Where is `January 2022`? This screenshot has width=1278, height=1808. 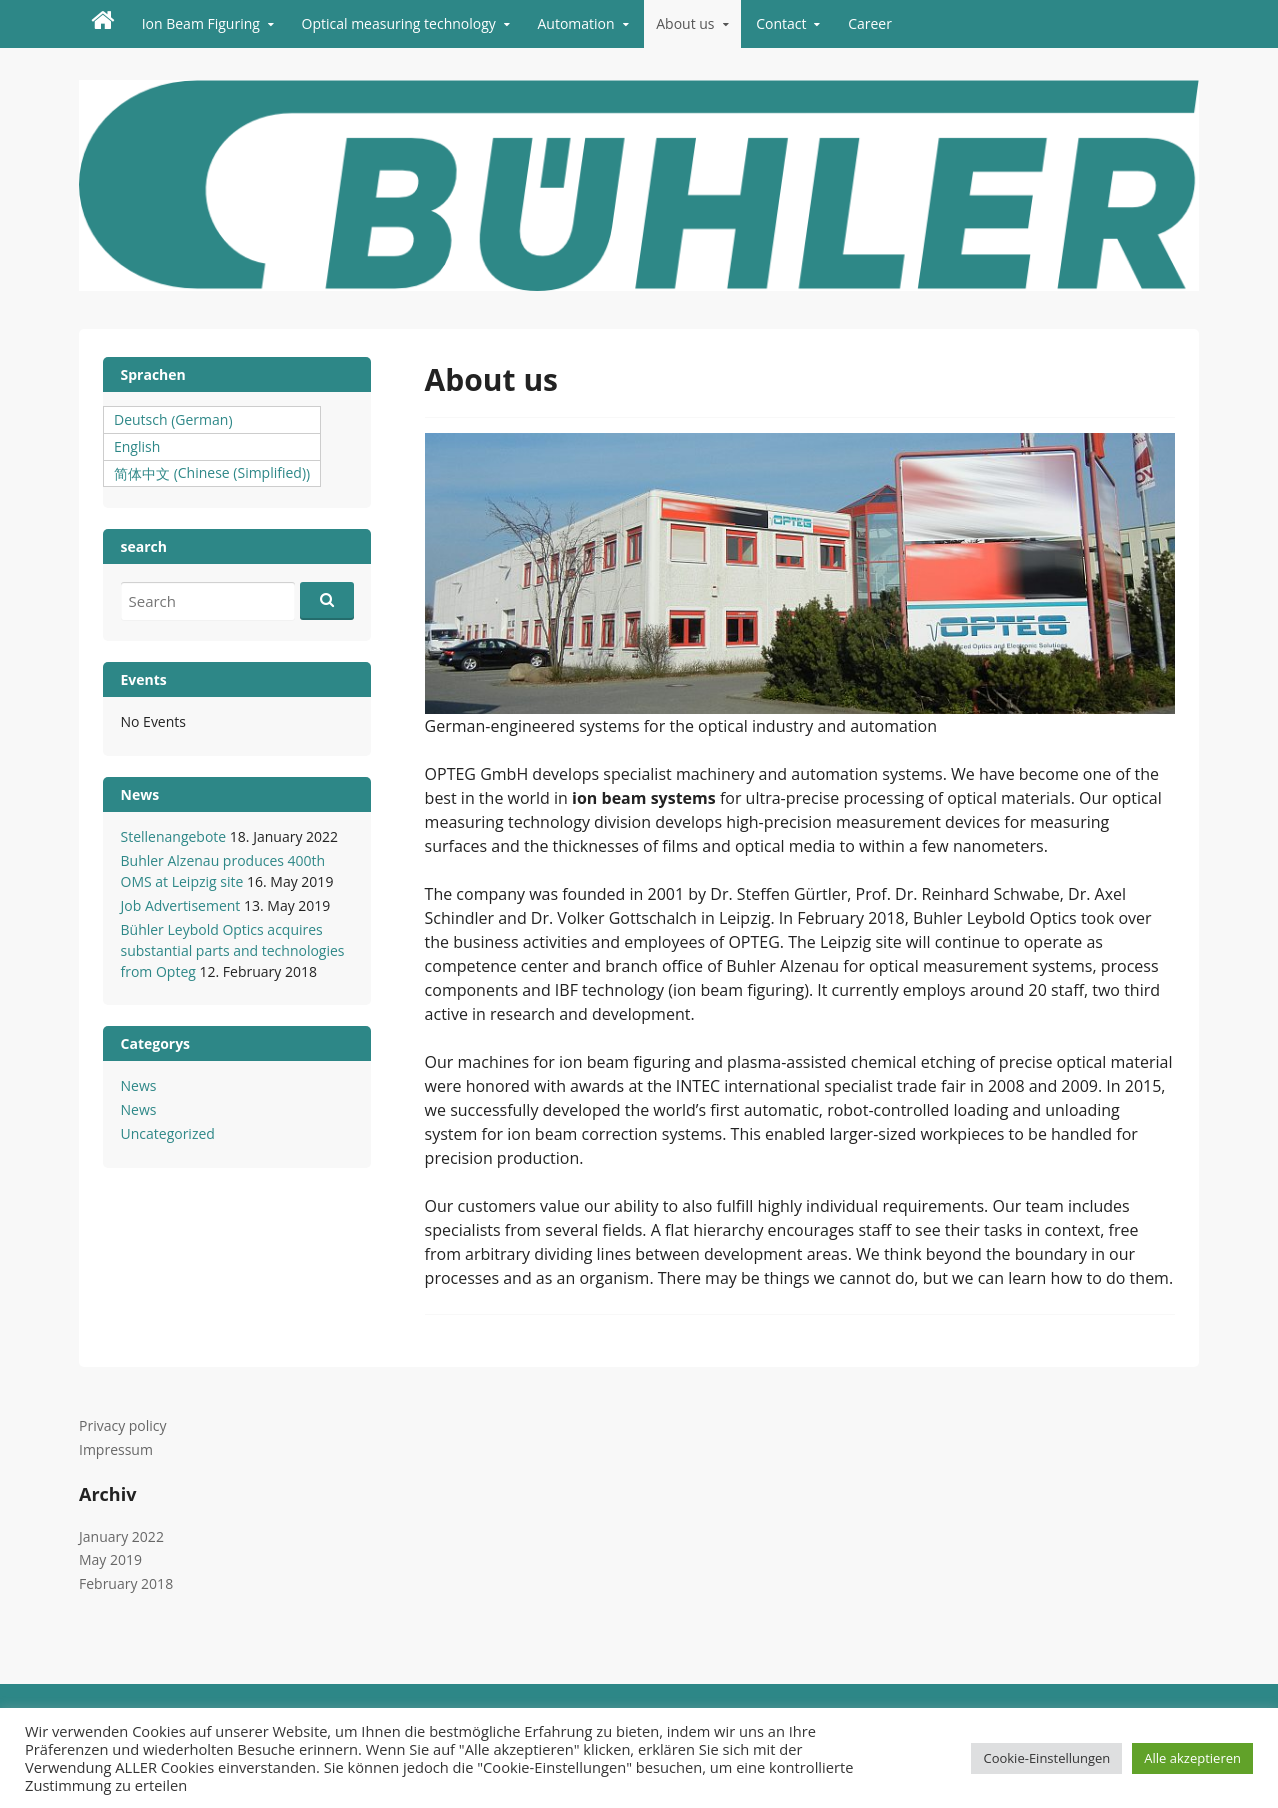 January 2022 is located at coordinates (121, 1536).